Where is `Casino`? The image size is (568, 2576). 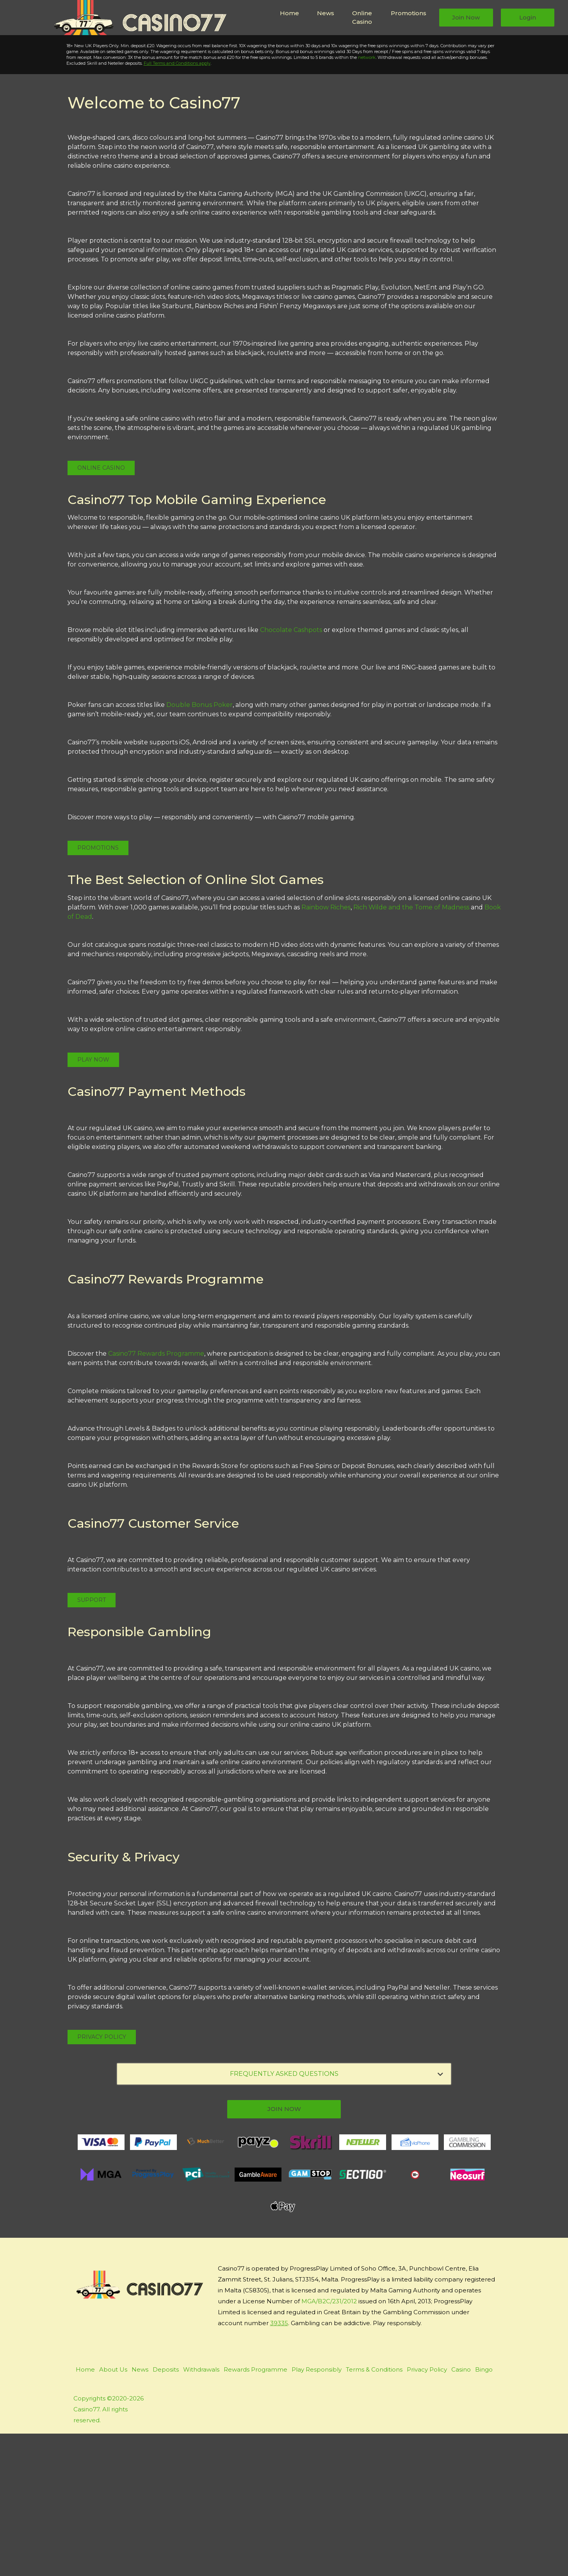 Casino is located at coordinates (461, 2512).